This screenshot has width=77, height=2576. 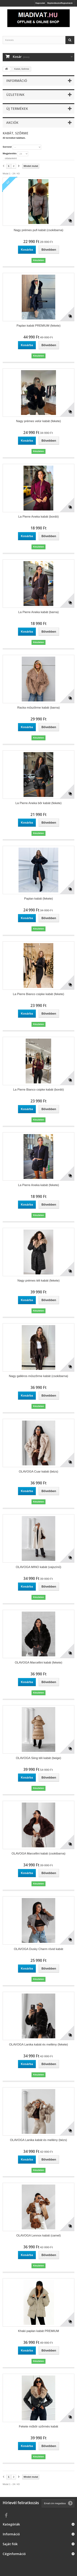 I want to click on Racka műszőrme kabát (barna), so click(x=38, y=707).